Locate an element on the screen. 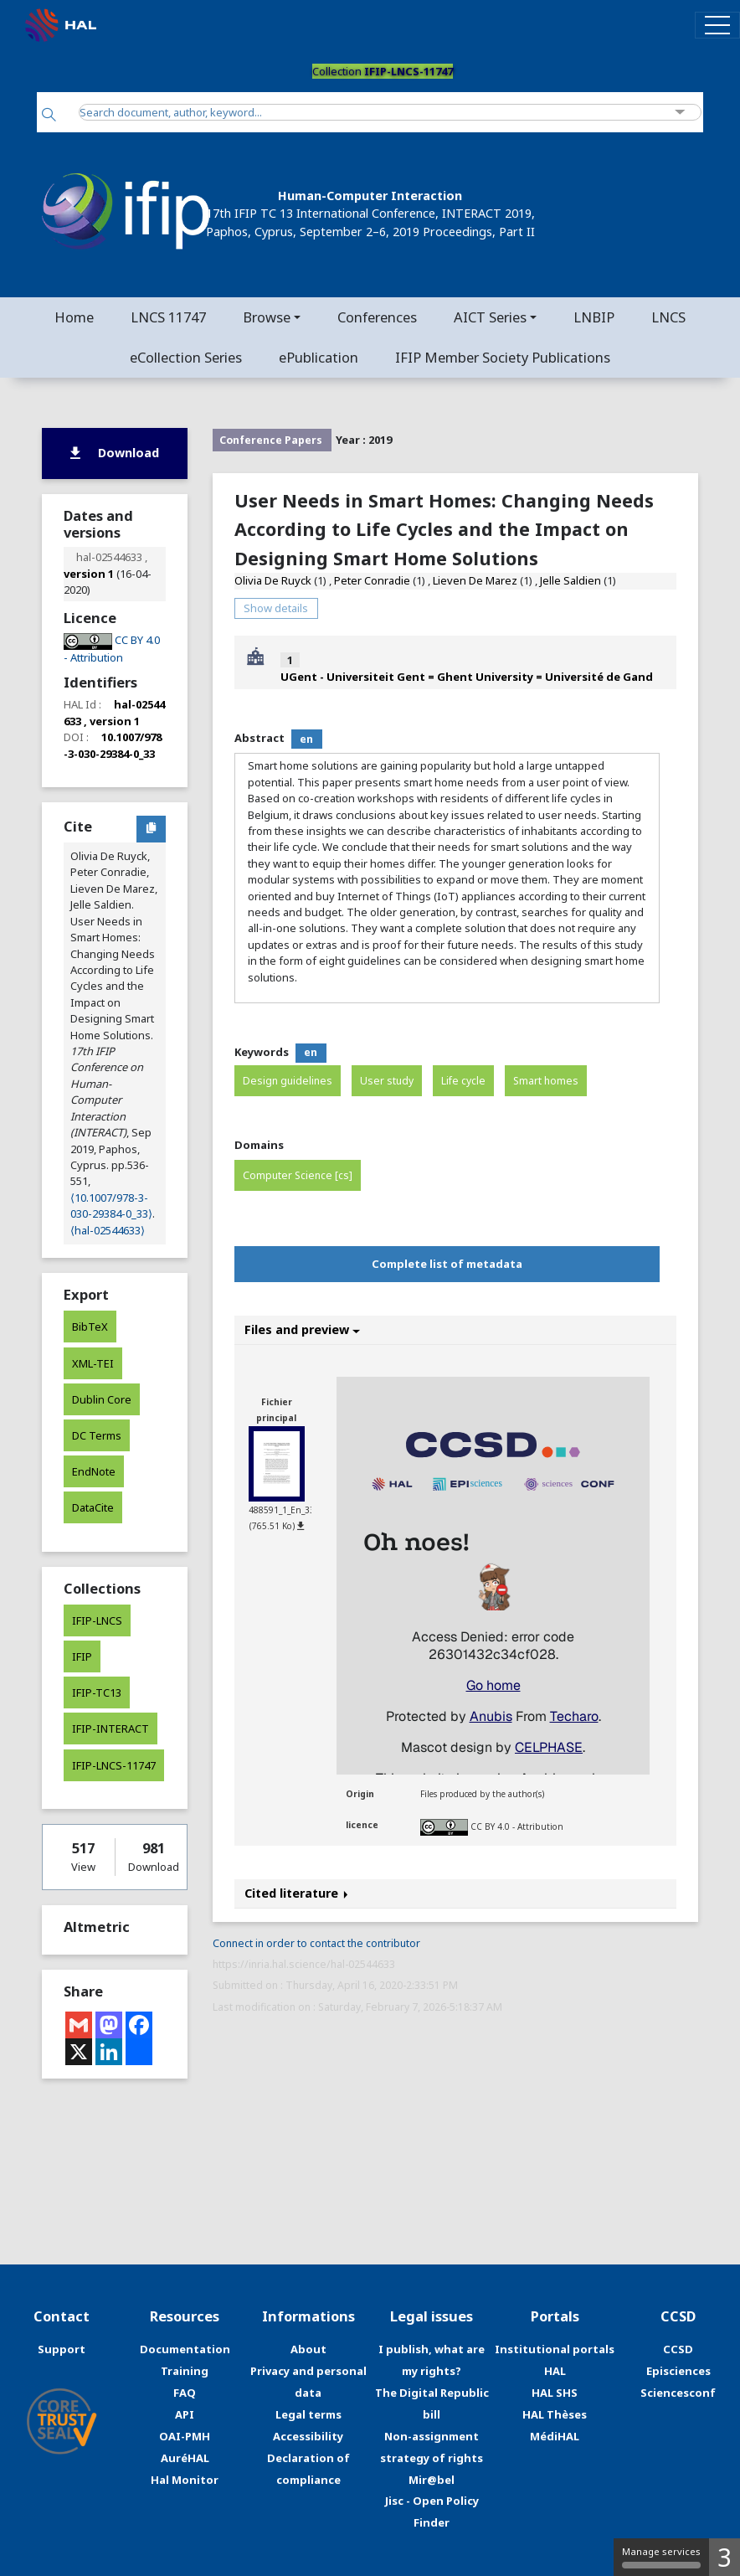  IFIP is located at coordinates (82, 1656).